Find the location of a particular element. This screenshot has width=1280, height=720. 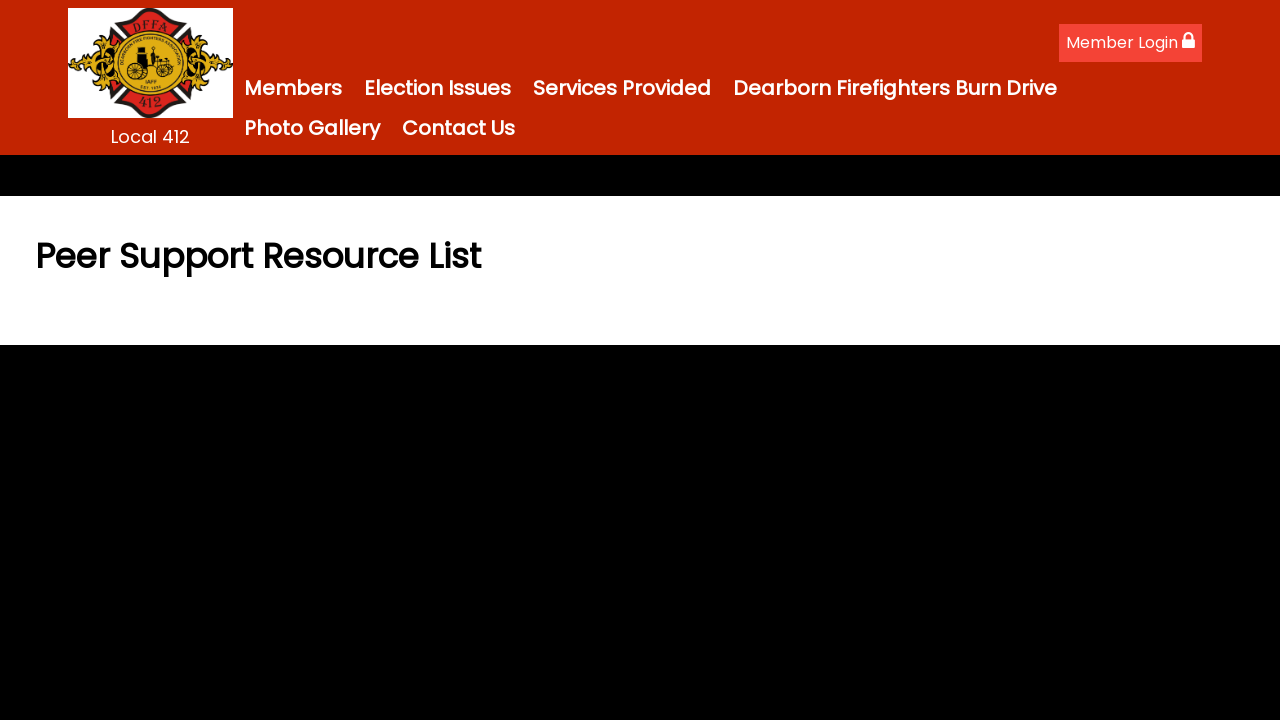

Services Provided is located at coordinates (622, 88).